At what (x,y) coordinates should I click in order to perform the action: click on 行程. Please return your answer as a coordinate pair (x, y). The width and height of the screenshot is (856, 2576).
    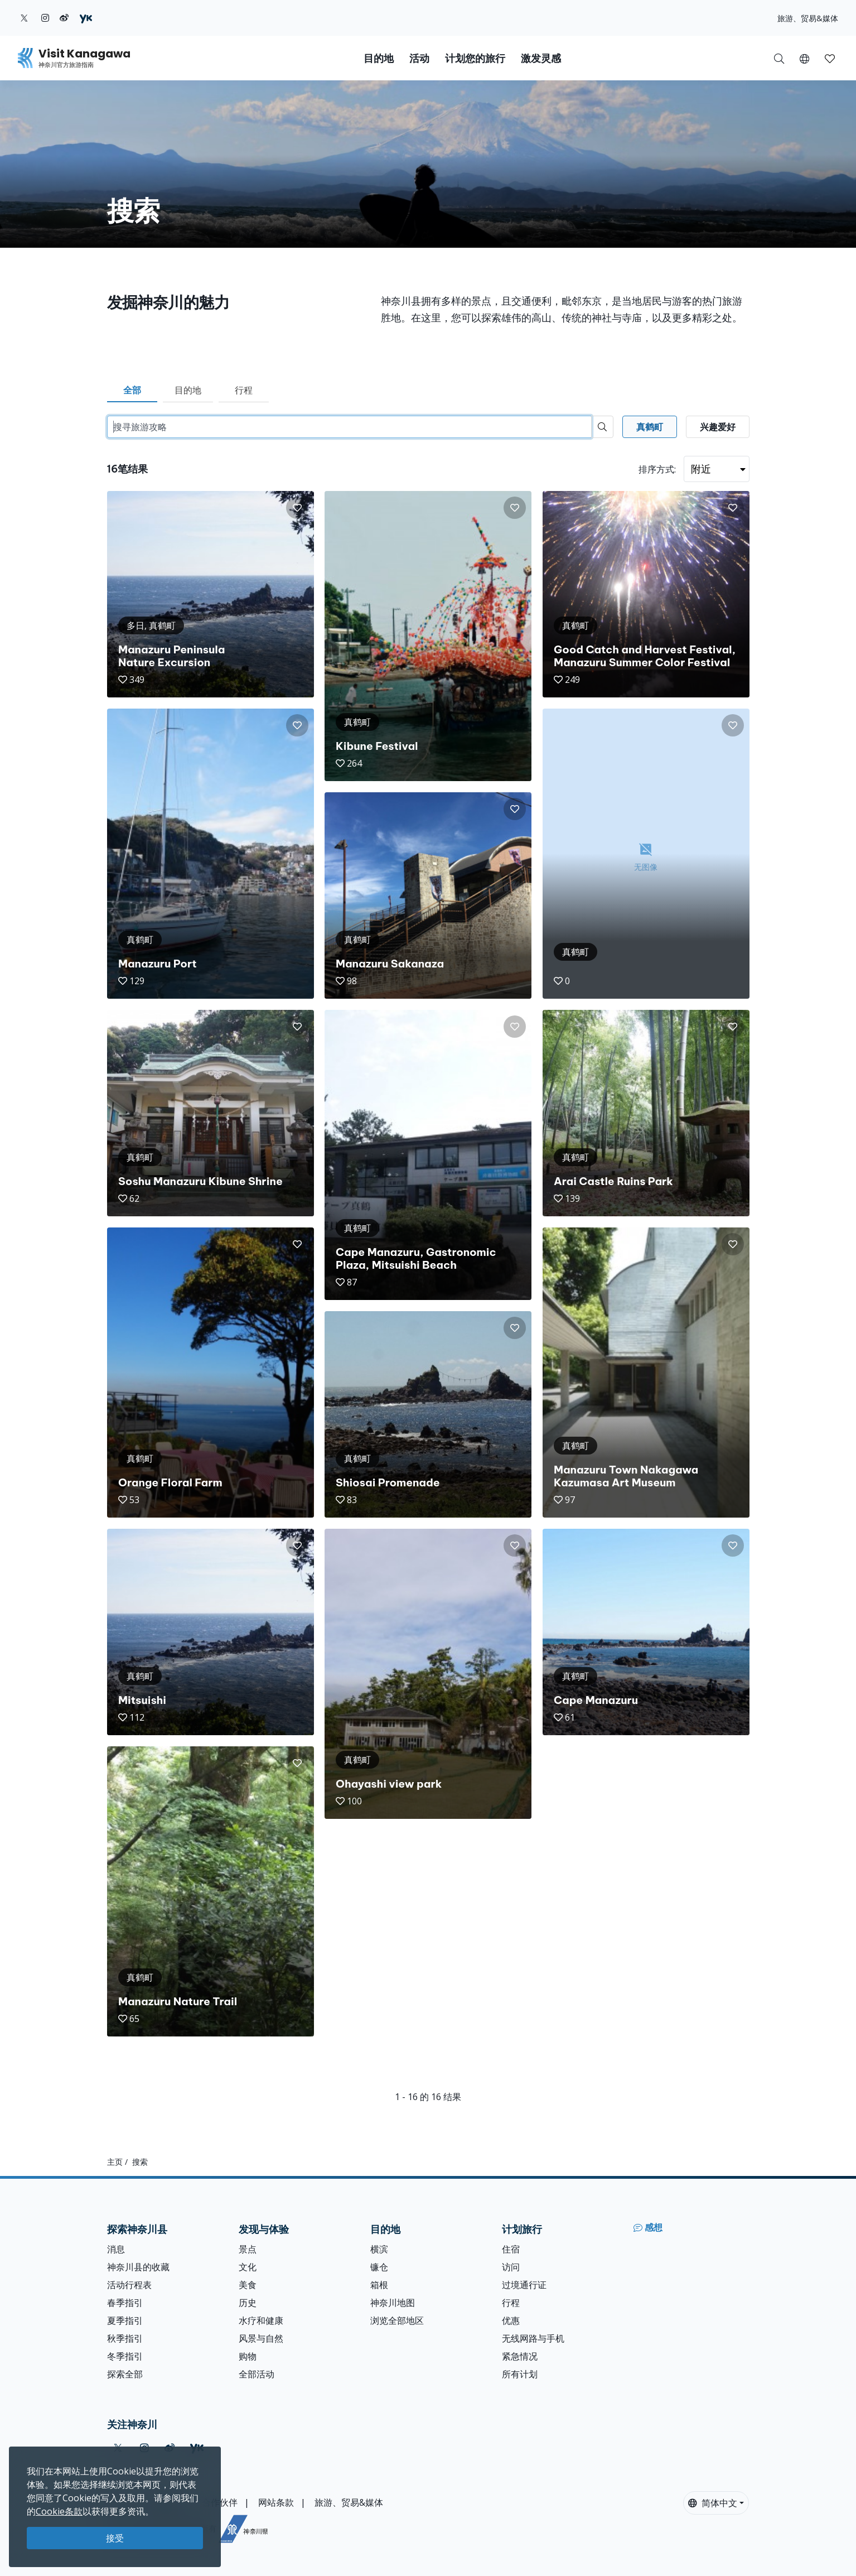
    Looking at the image, I should click on (244, 390).